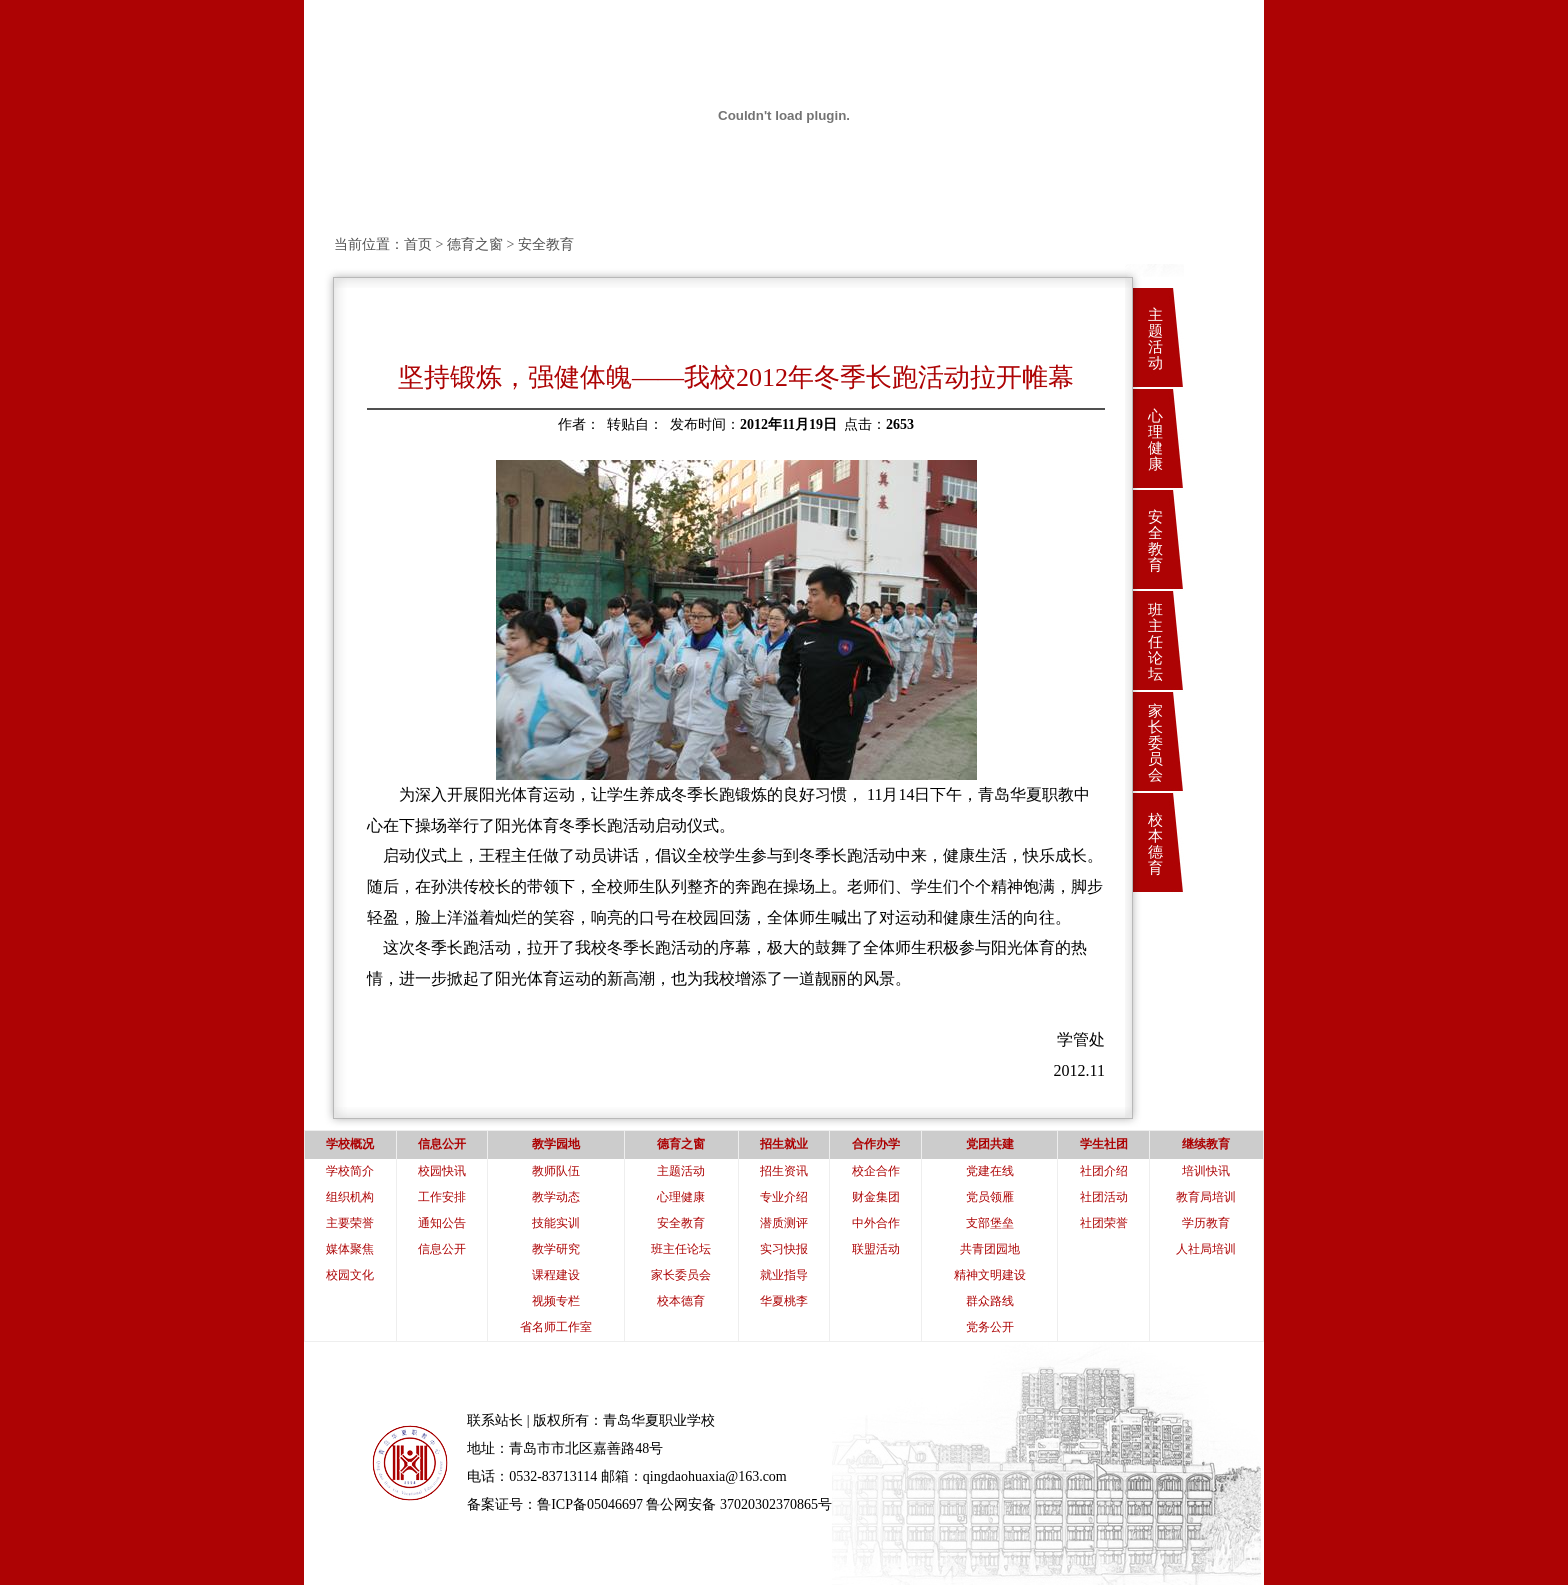 Image resolution: width=1568 pixels, height=1585 pixels. Describe the element at coordinates (784, 1171) in the screenshot. I see `招生资讯` at that location.